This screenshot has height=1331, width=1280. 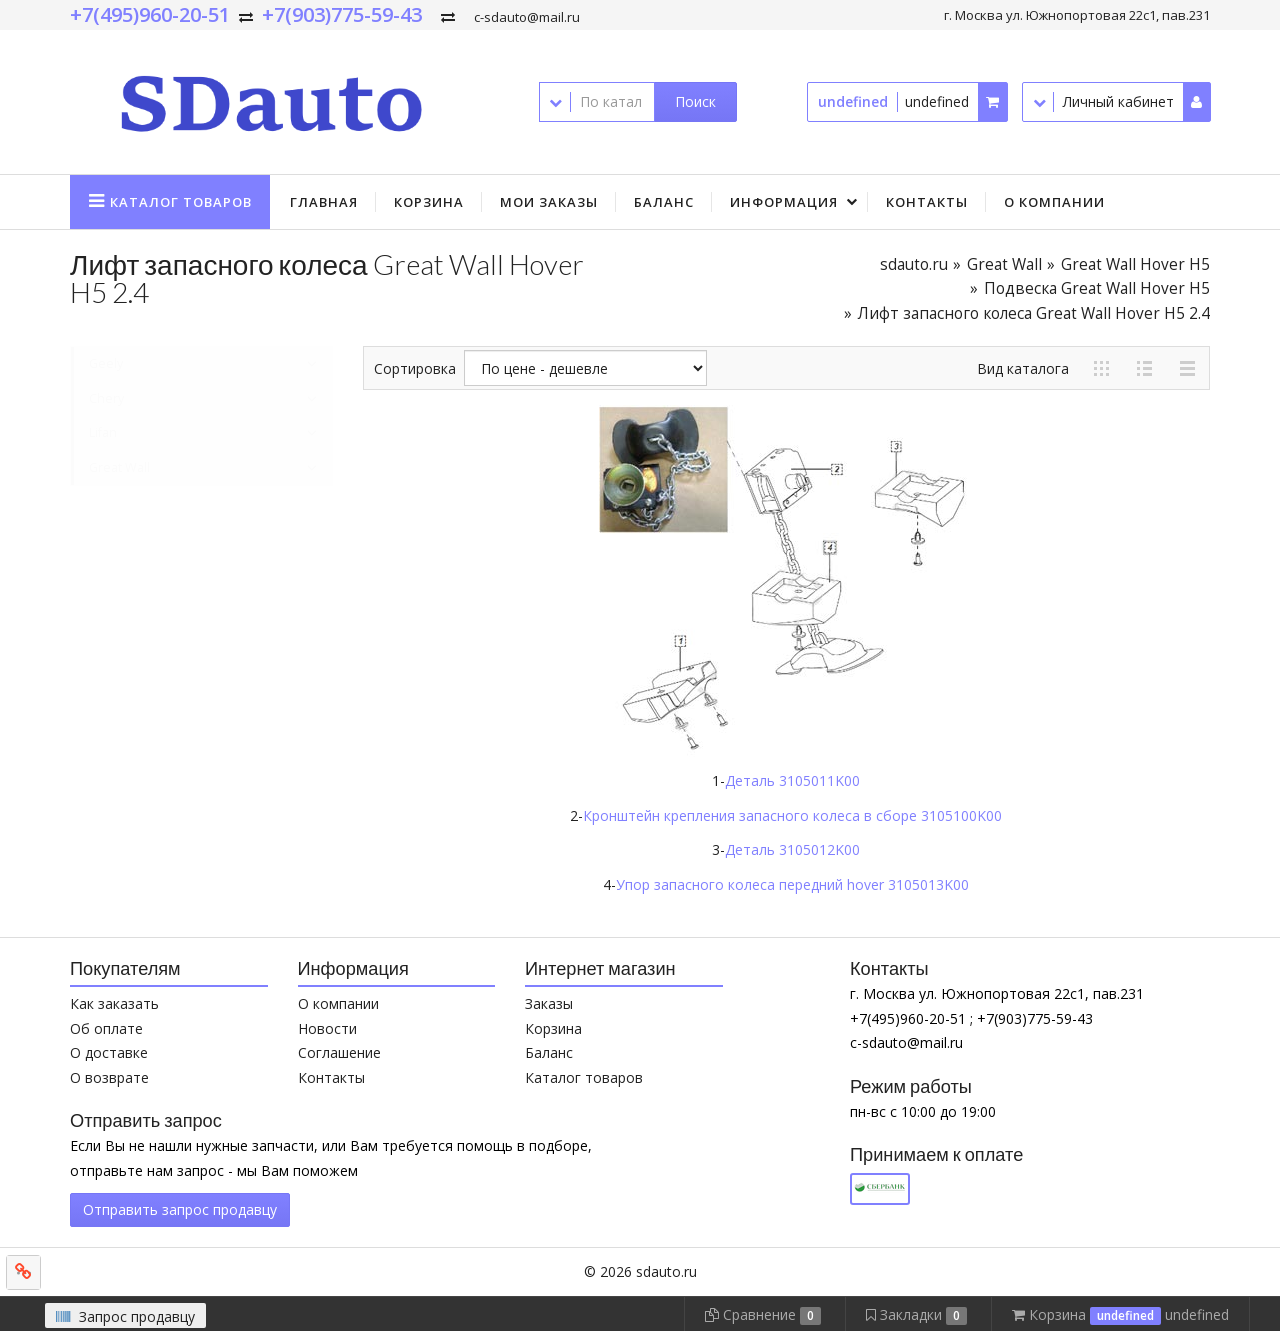 I want to click on О компании, so click(x=1054, y=202).